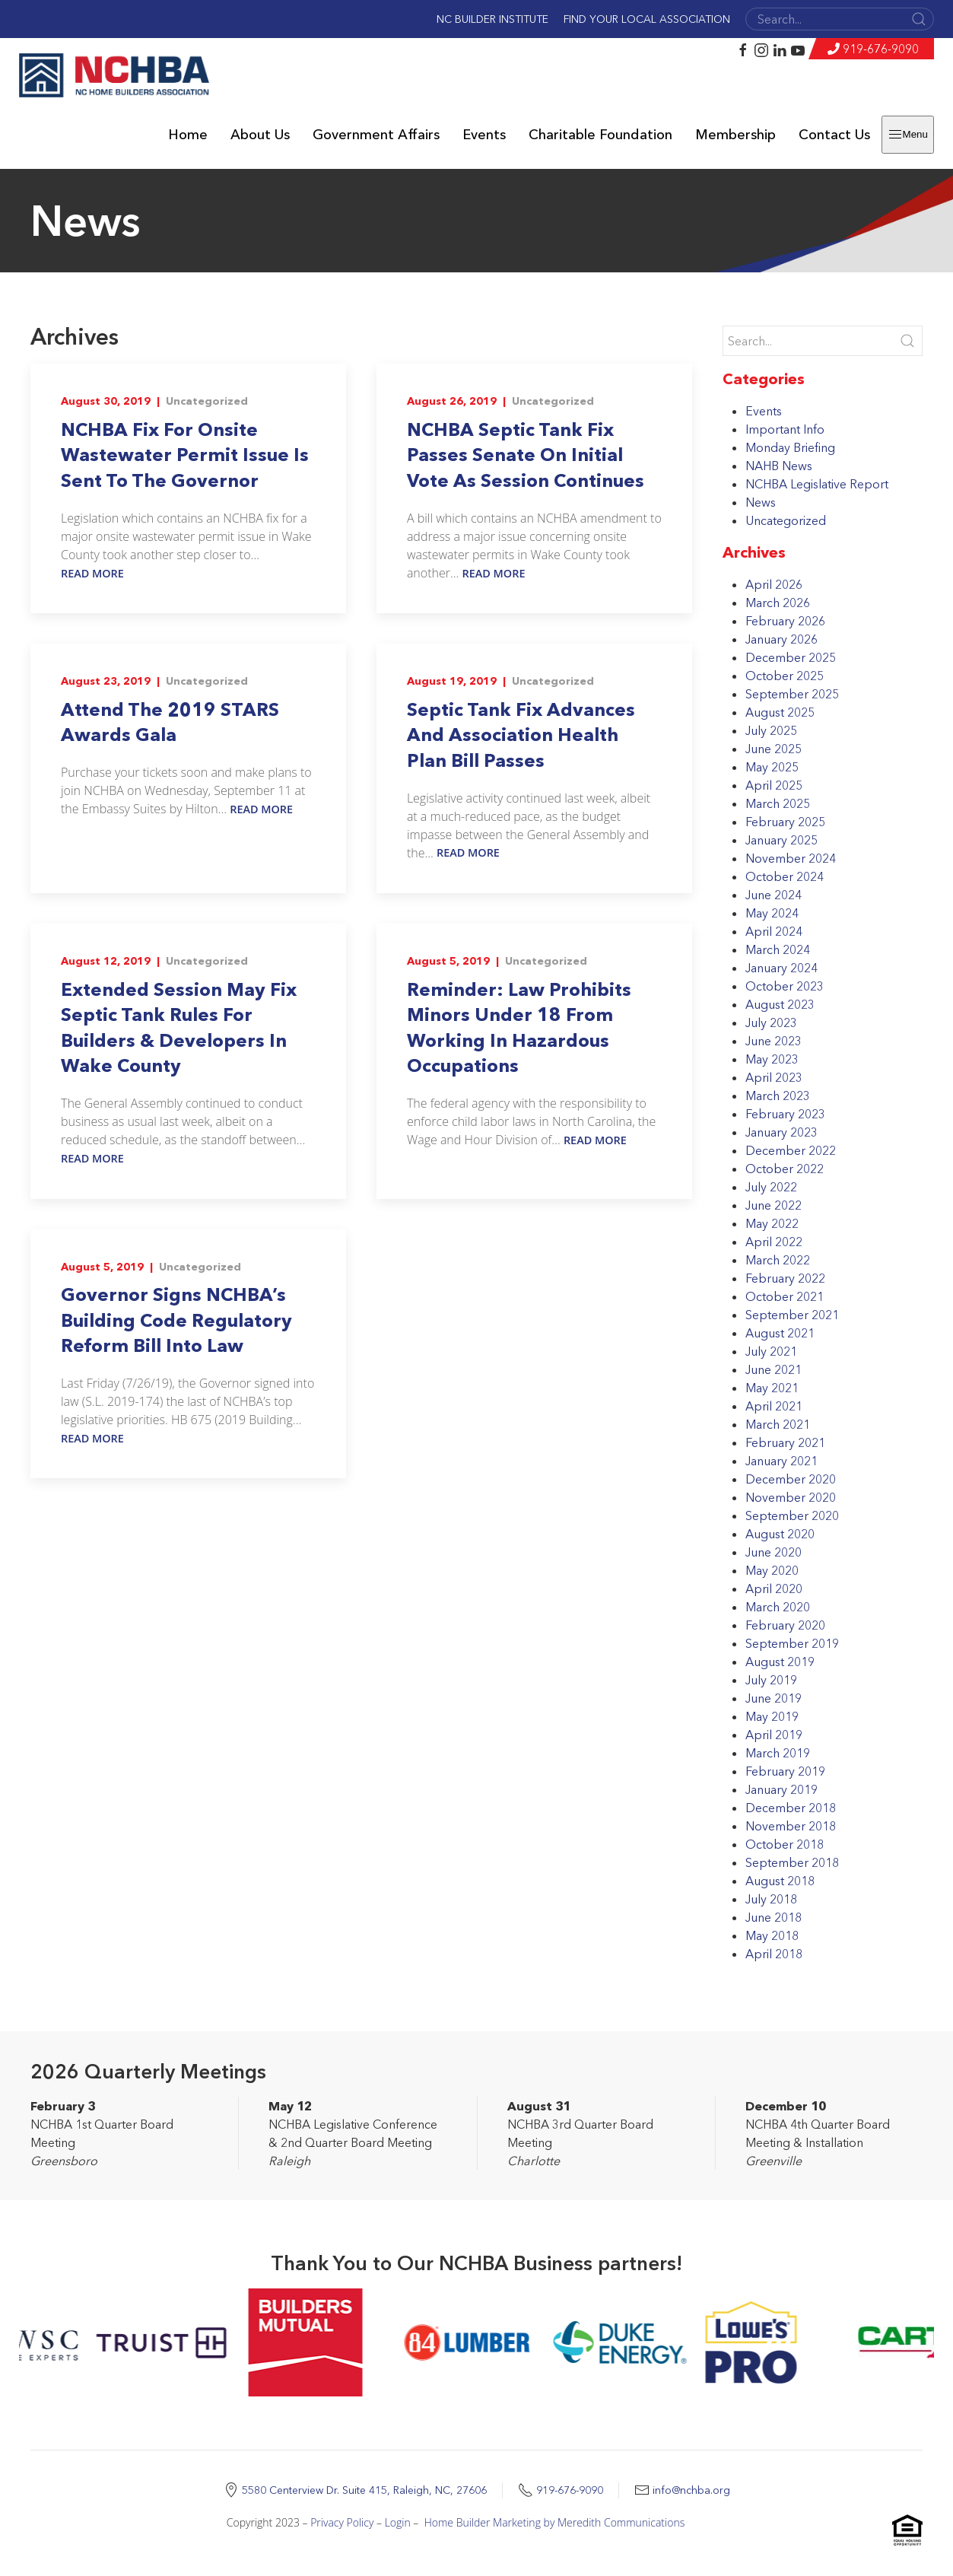  Describe the element at coordinates (341, 2522) in the screenshot. I see `Privacy Policy` at that location.